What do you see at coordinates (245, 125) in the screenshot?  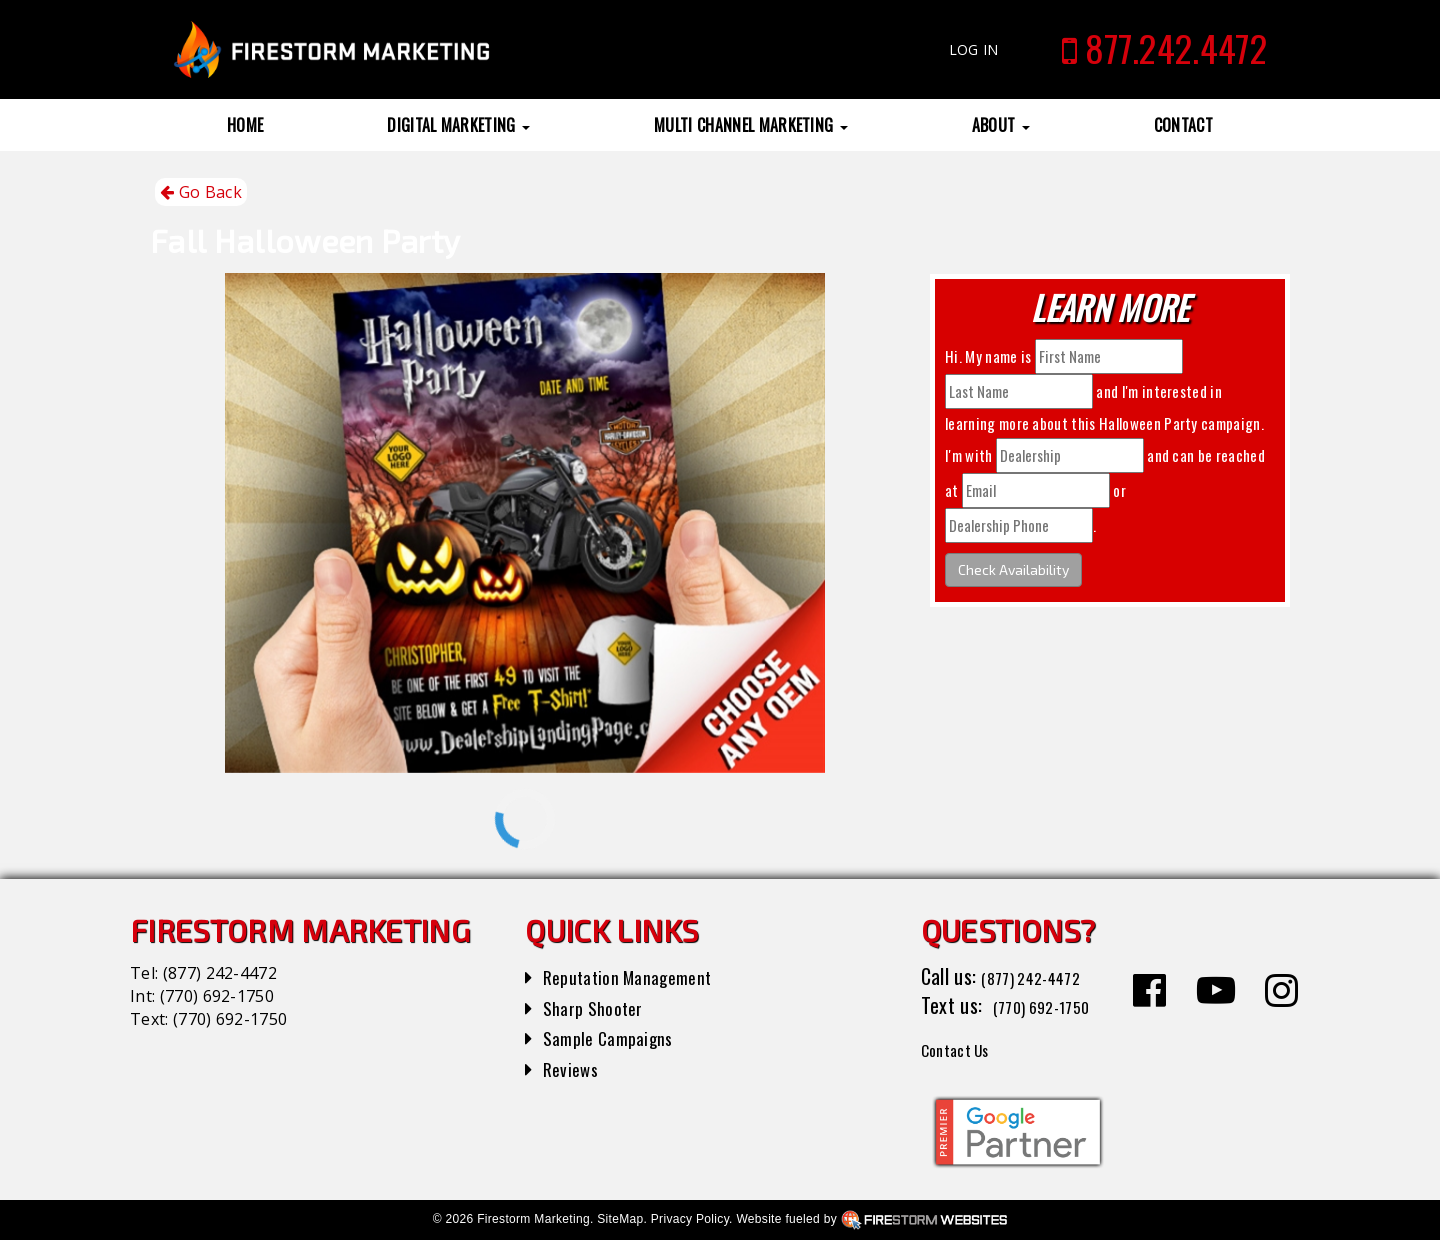 I see `Home` at bounding box center [245, 125].